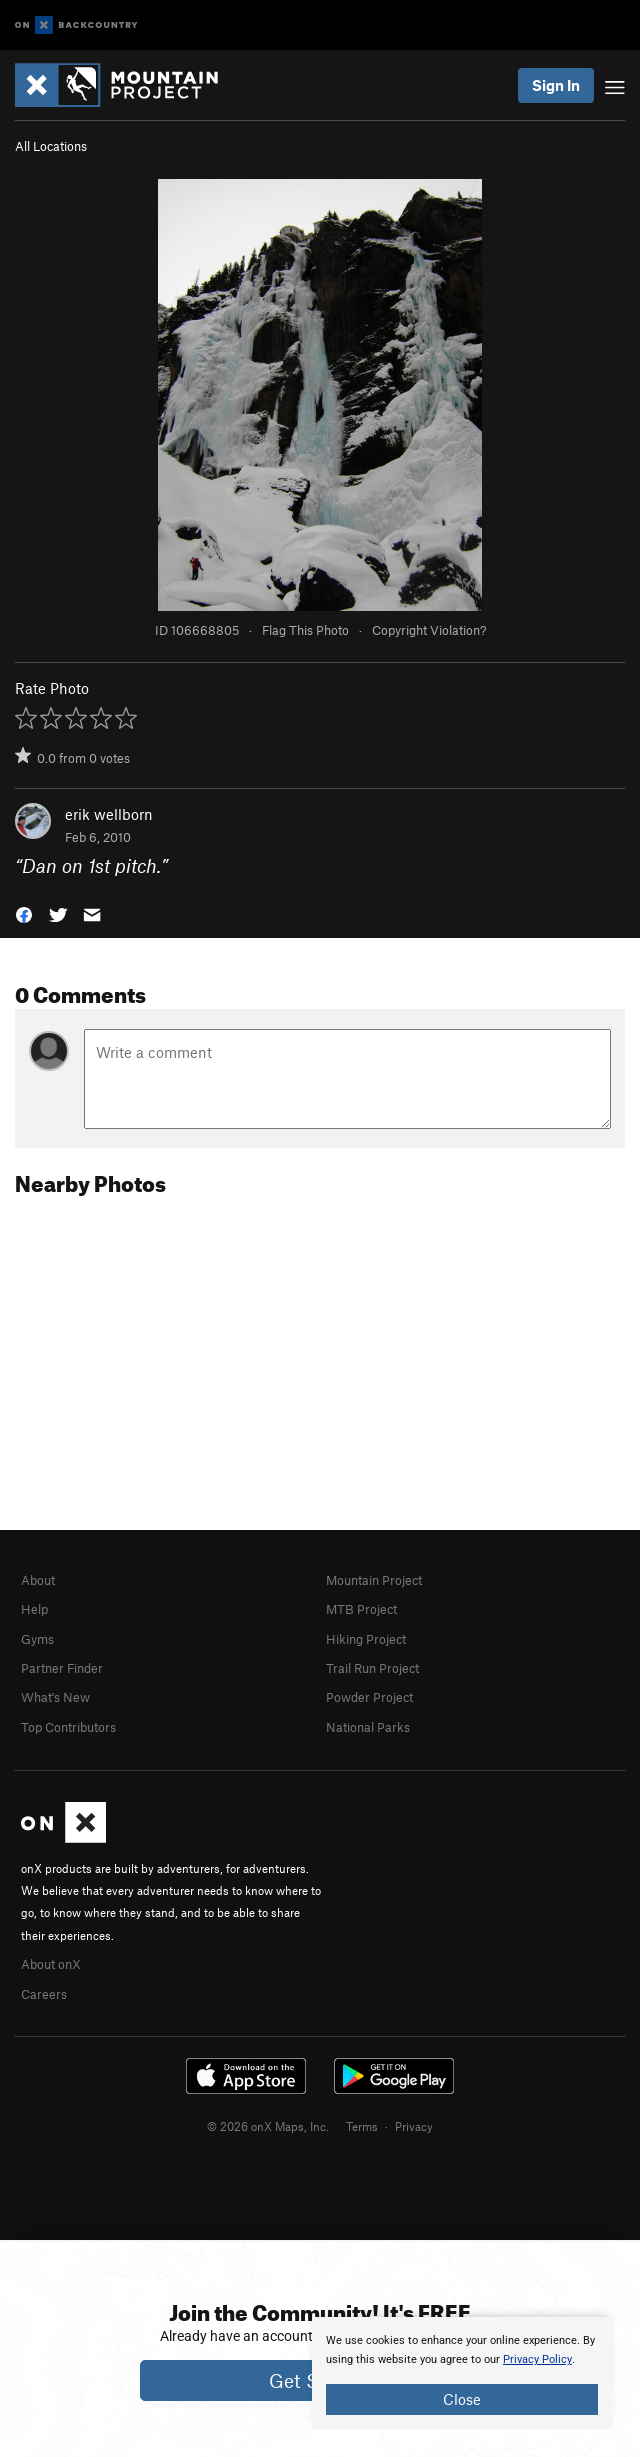  I want to click on What's New, so click(55, 1697).